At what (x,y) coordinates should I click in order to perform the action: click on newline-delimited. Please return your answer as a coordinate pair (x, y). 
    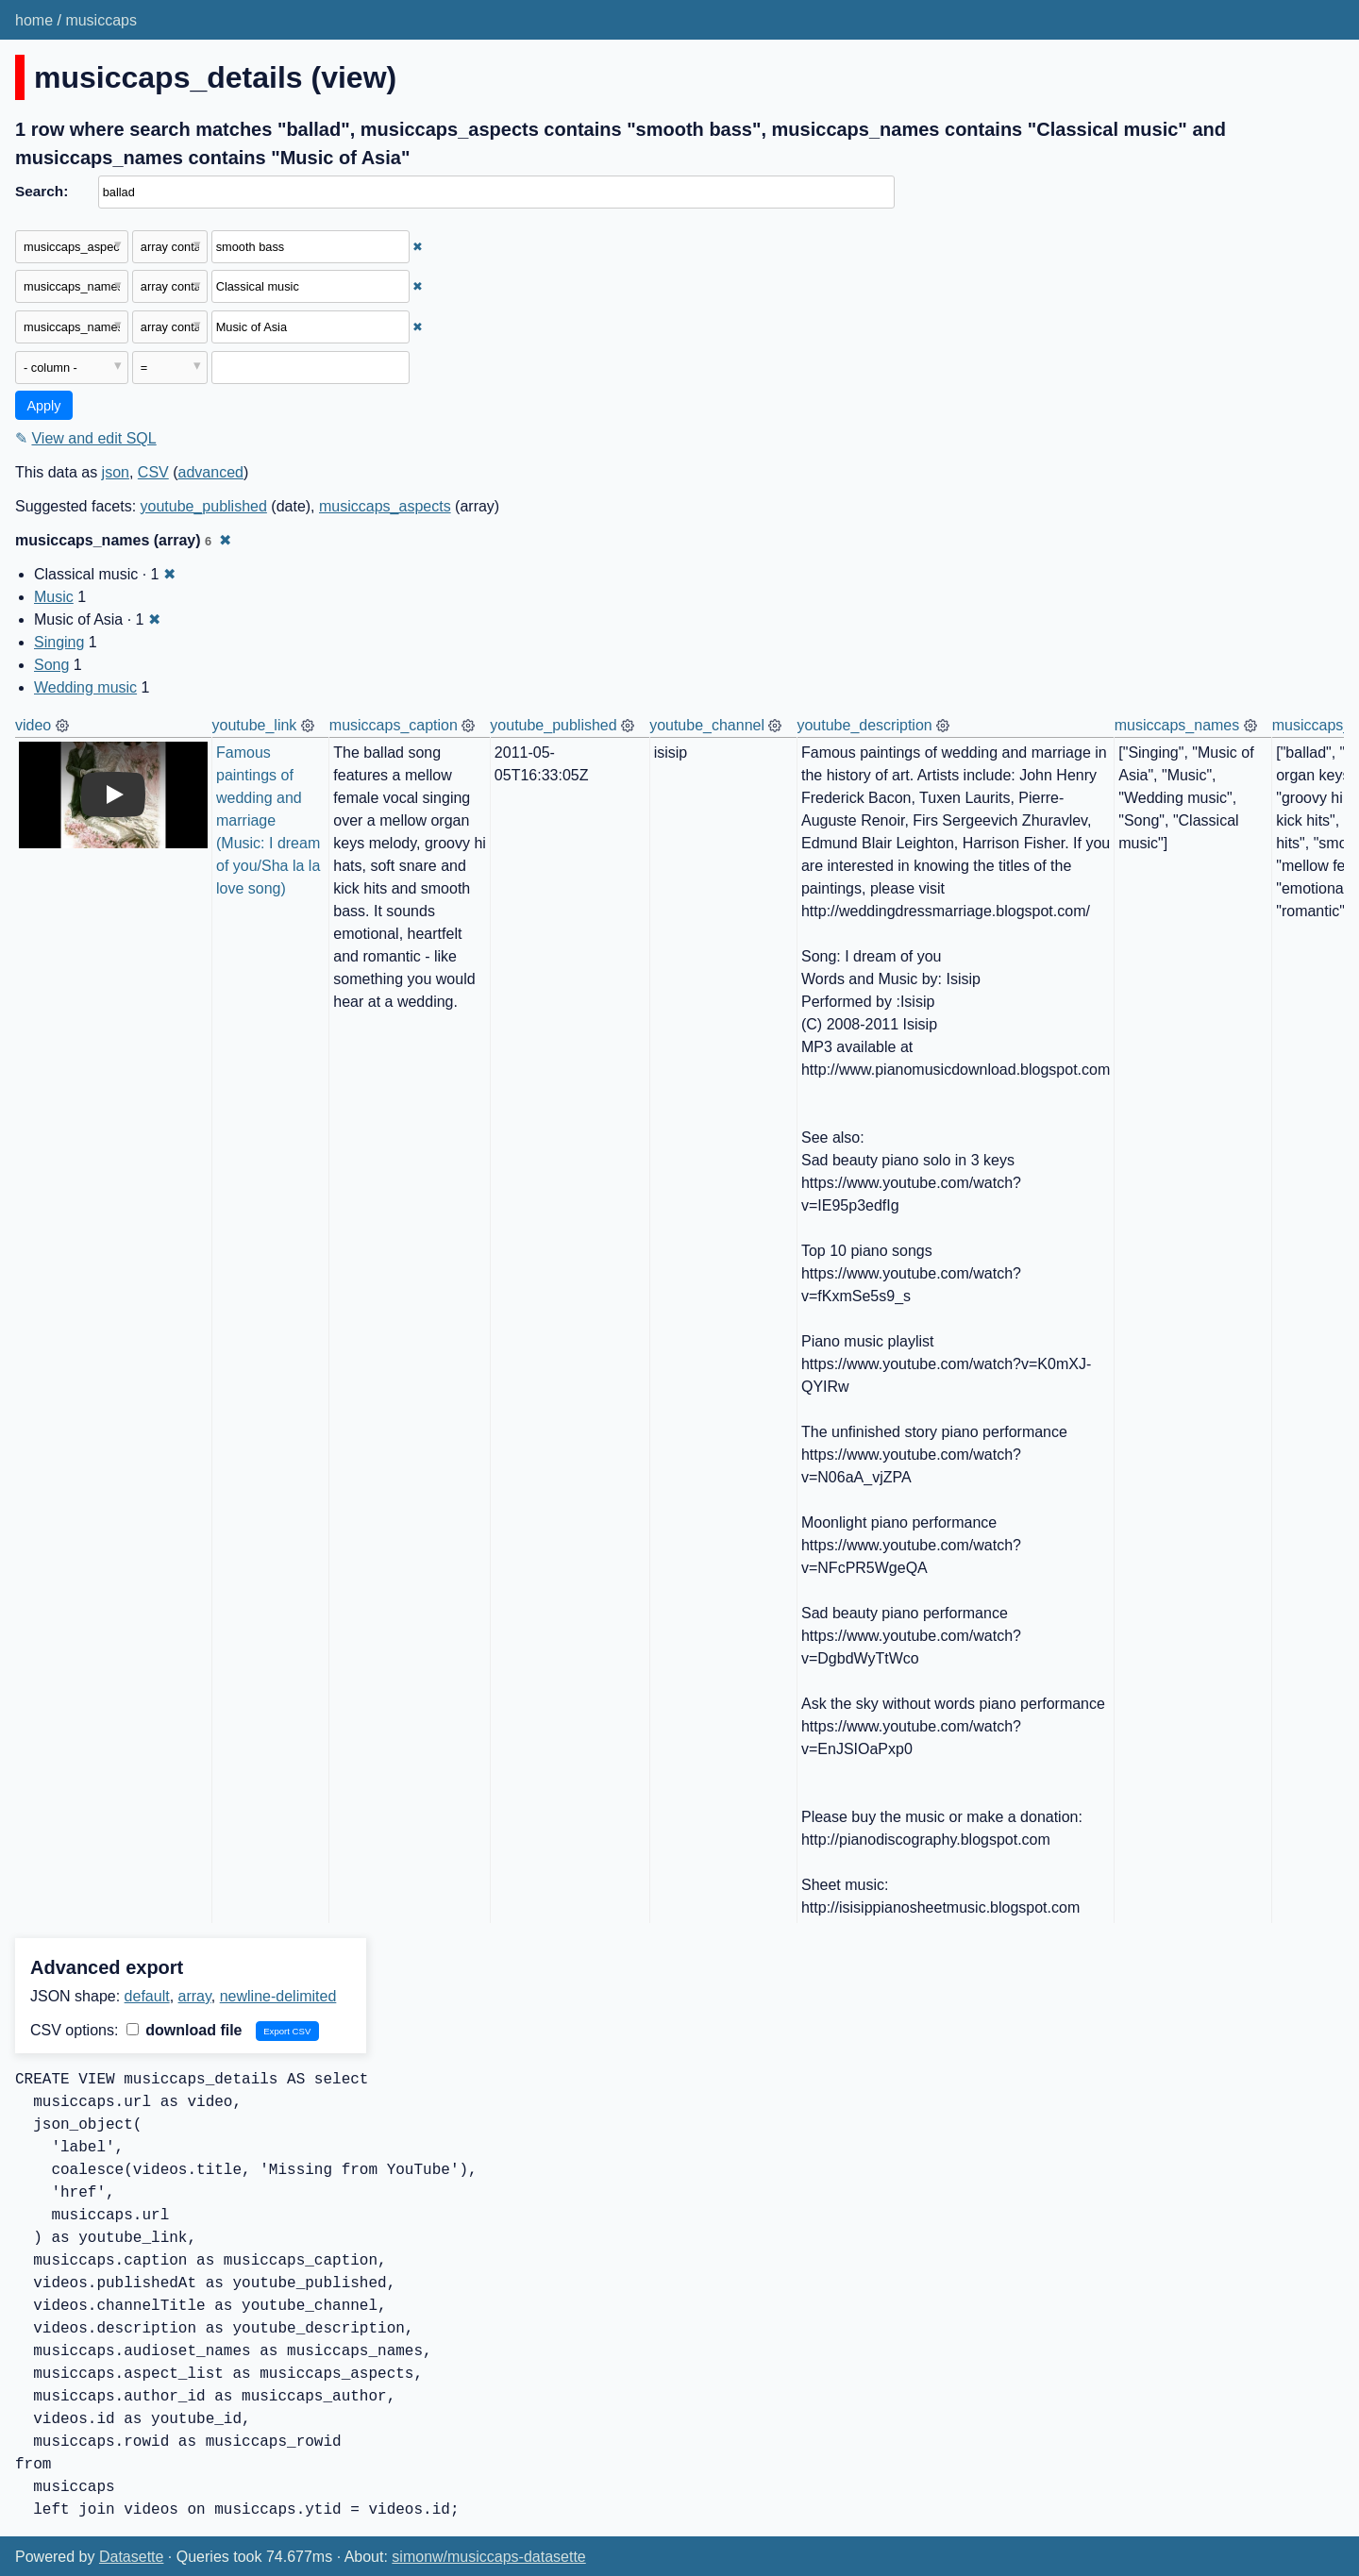
    Looking at the image, I should click on (278, 1996).